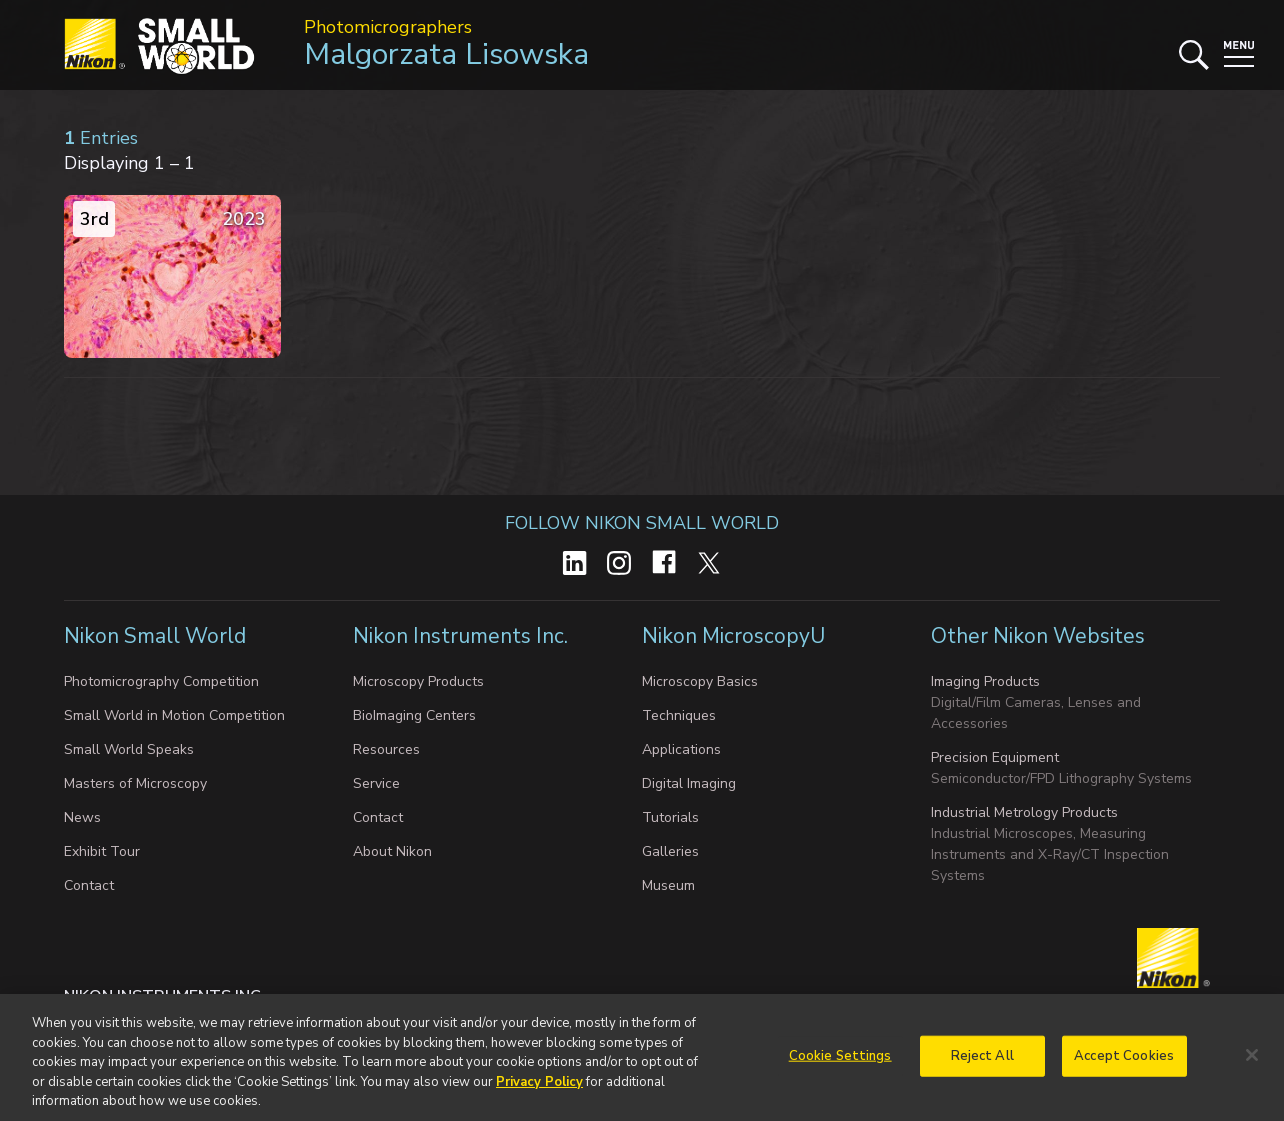  What do you see at coordinates (1252, 1065) in the screenshot?
I see `[Close]` at bounding box center [1252, 1065].